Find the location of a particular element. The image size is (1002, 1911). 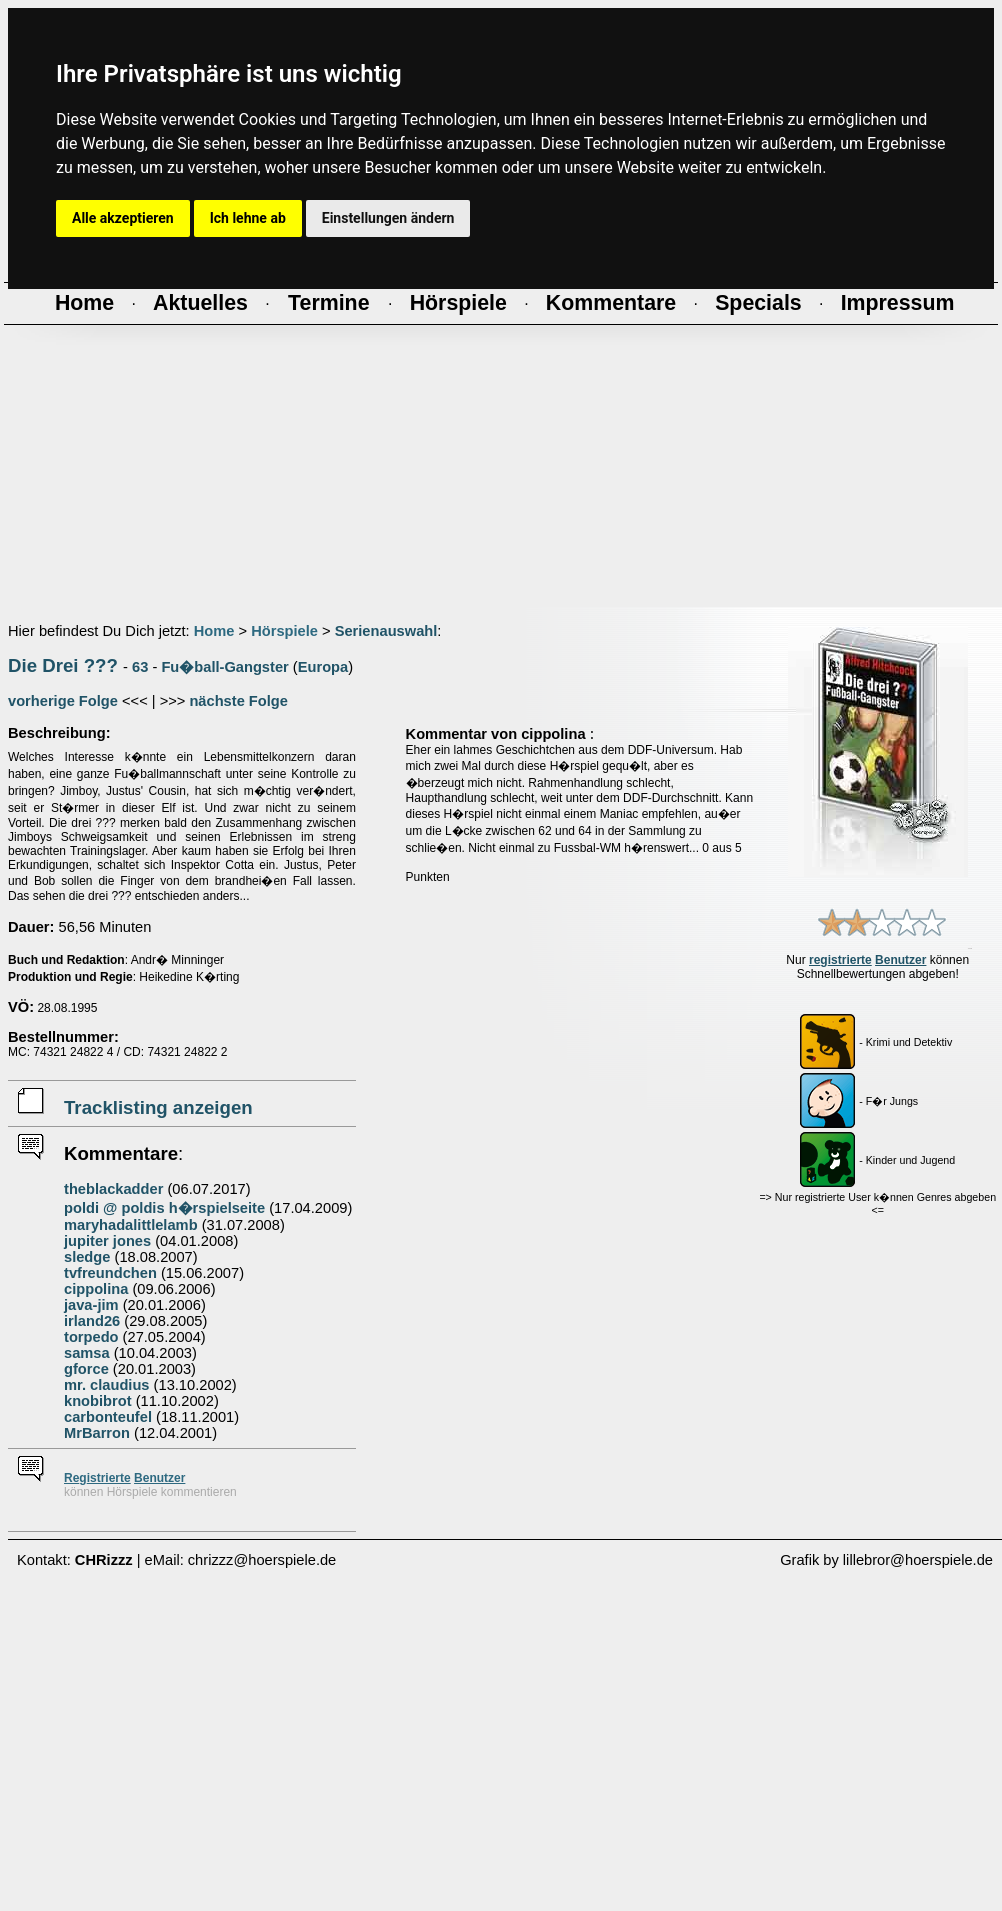

java-jim is located at coordinates (91, 1305).